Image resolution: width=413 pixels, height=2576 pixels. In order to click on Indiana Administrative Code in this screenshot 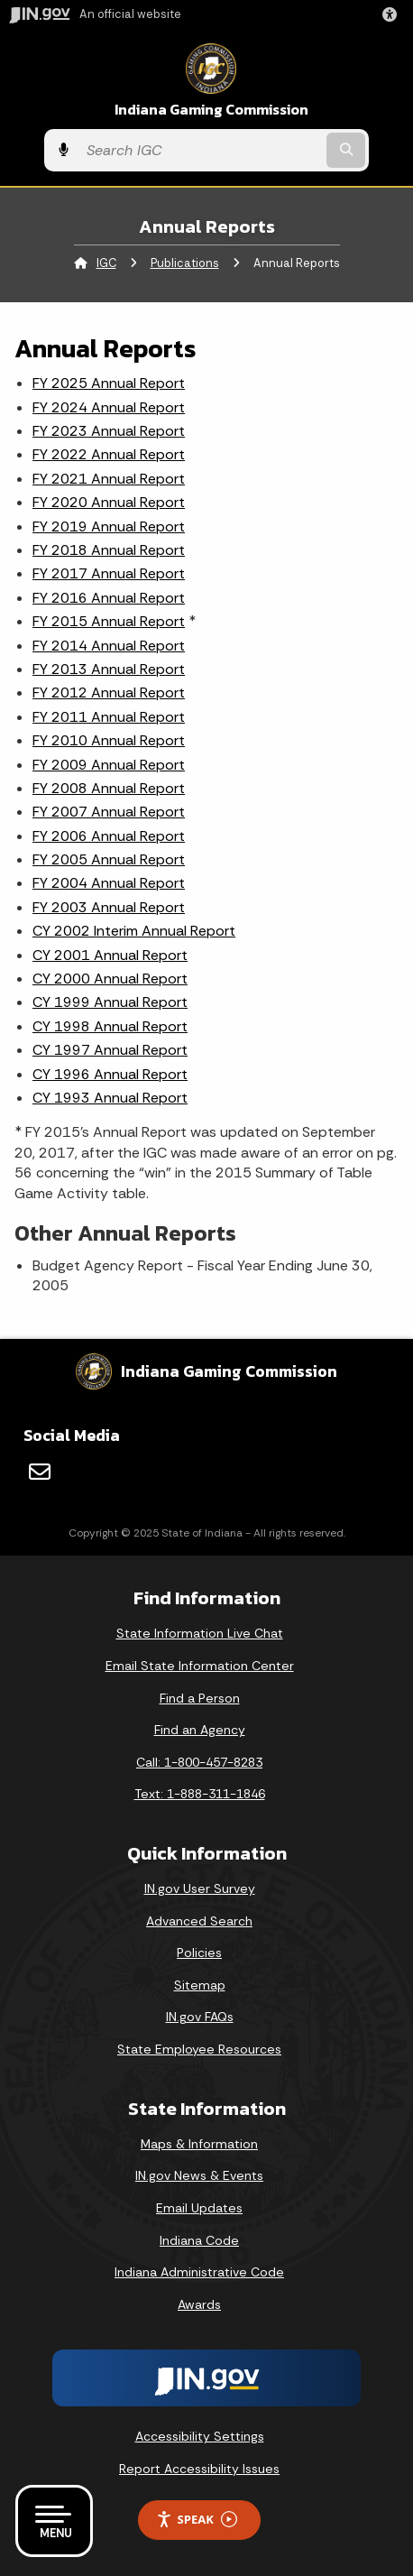, I will do `click(199, 2272)`.